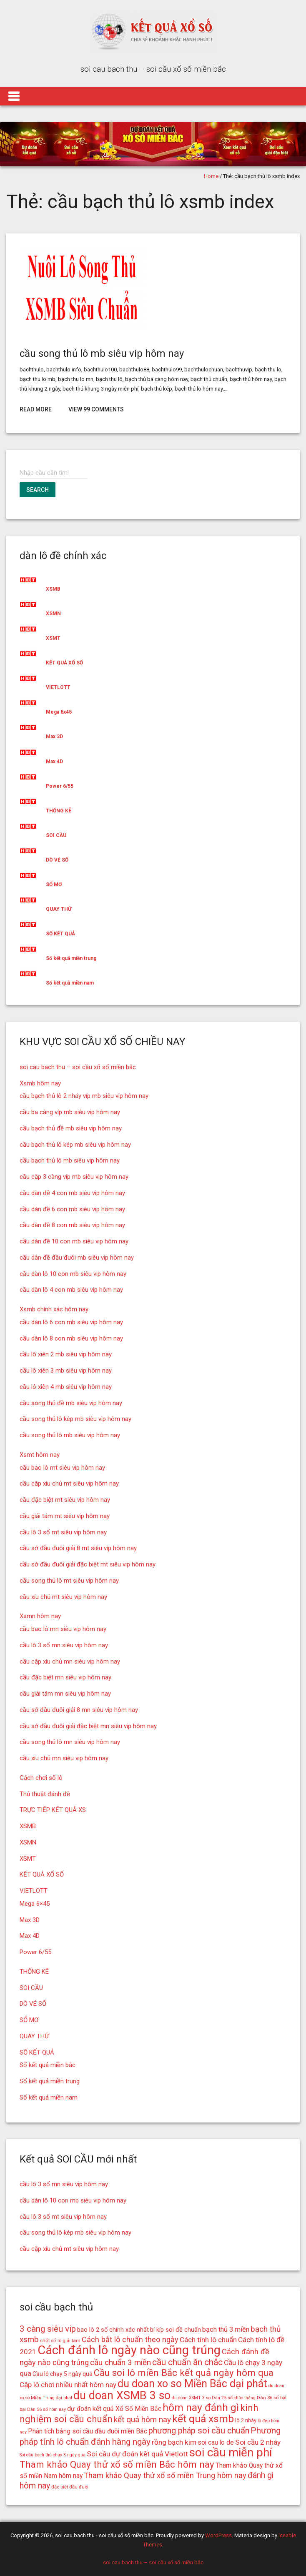  I want to click on Tham khảo Quay thử xổ số miền Bắc hôm nay [Tham khảo Quay thử xổ số miền Bắc hôm nay (28 mục)], so click(117, 2464).